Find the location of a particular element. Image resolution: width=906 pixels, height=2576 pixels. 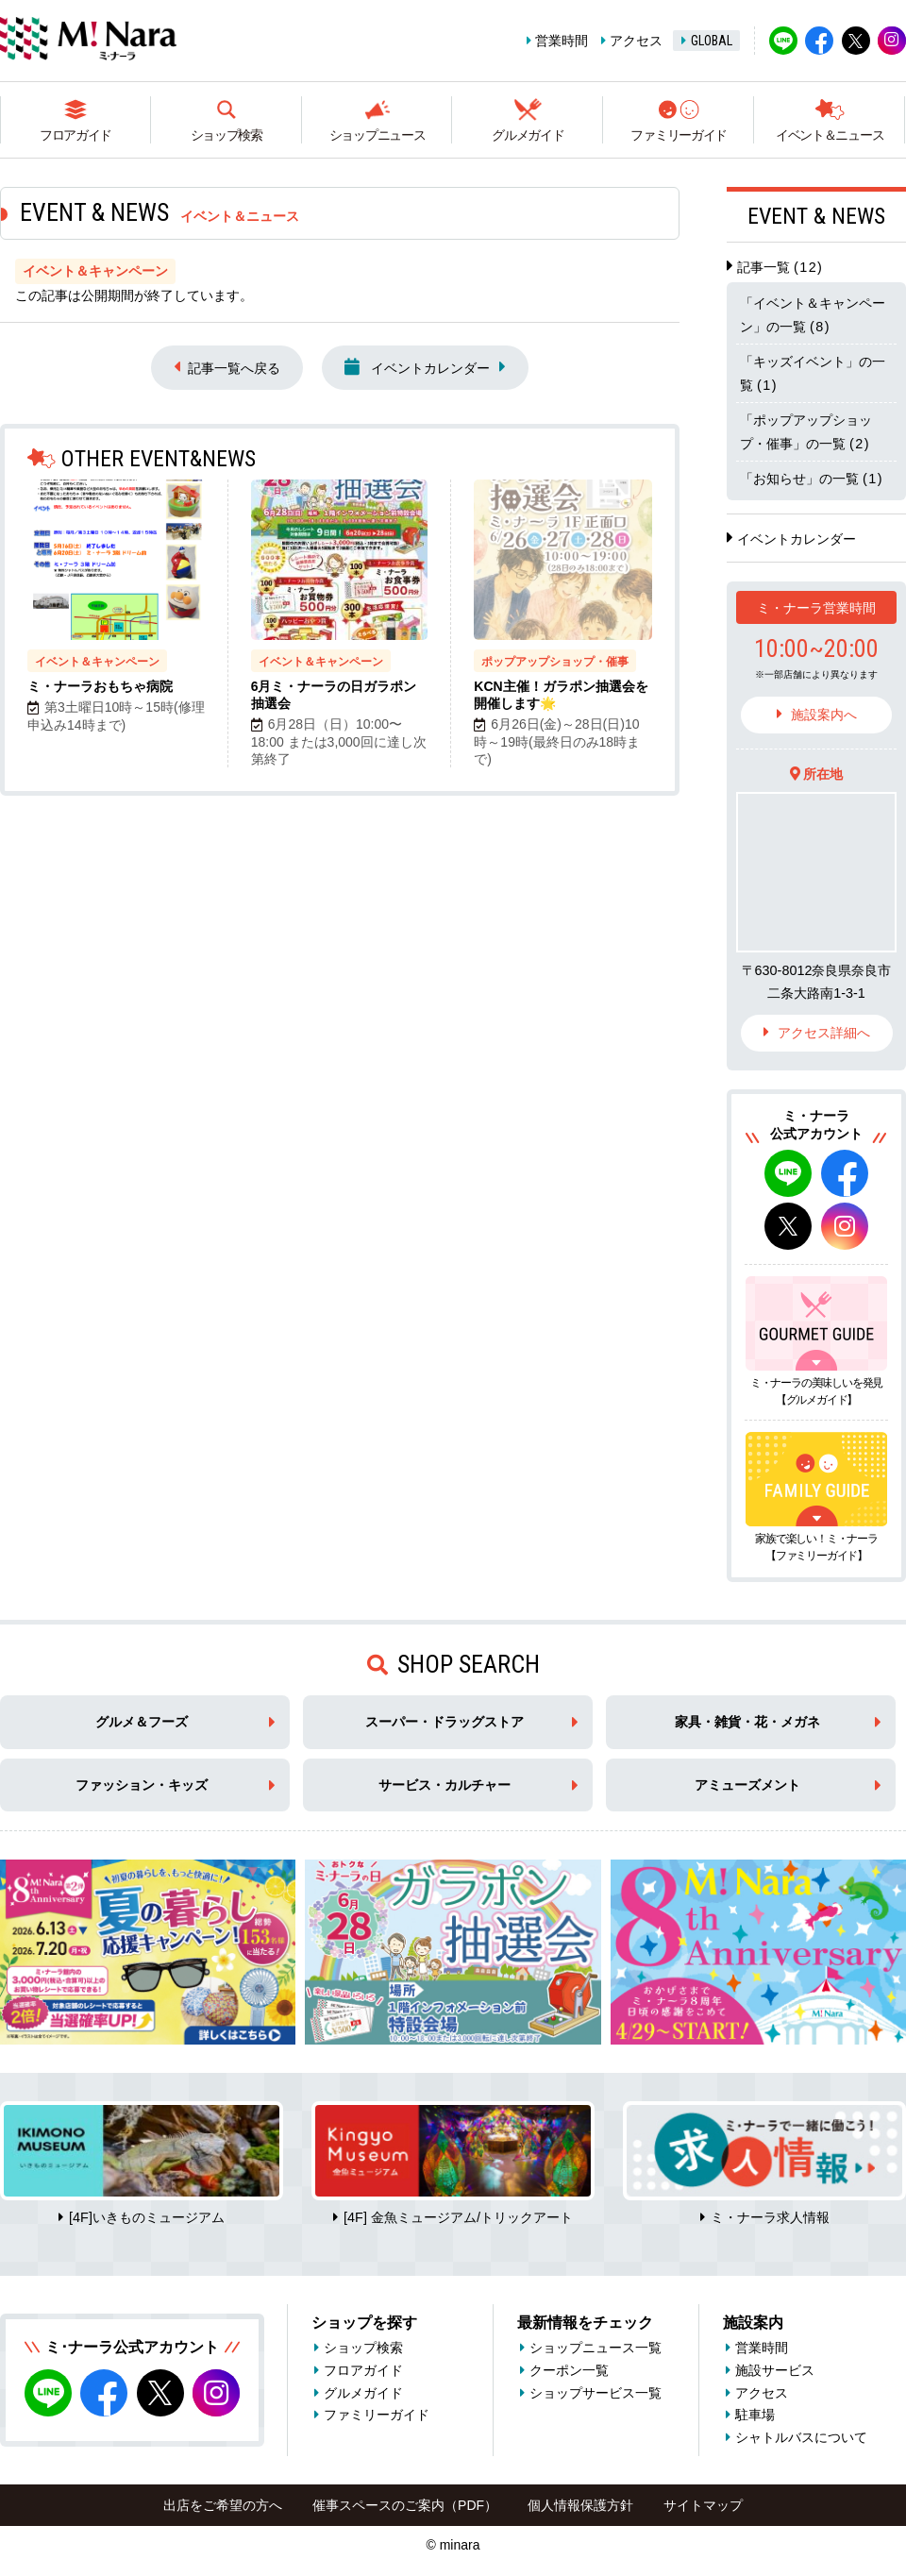

イベントカレンダー is located at coordinates (417, 367).